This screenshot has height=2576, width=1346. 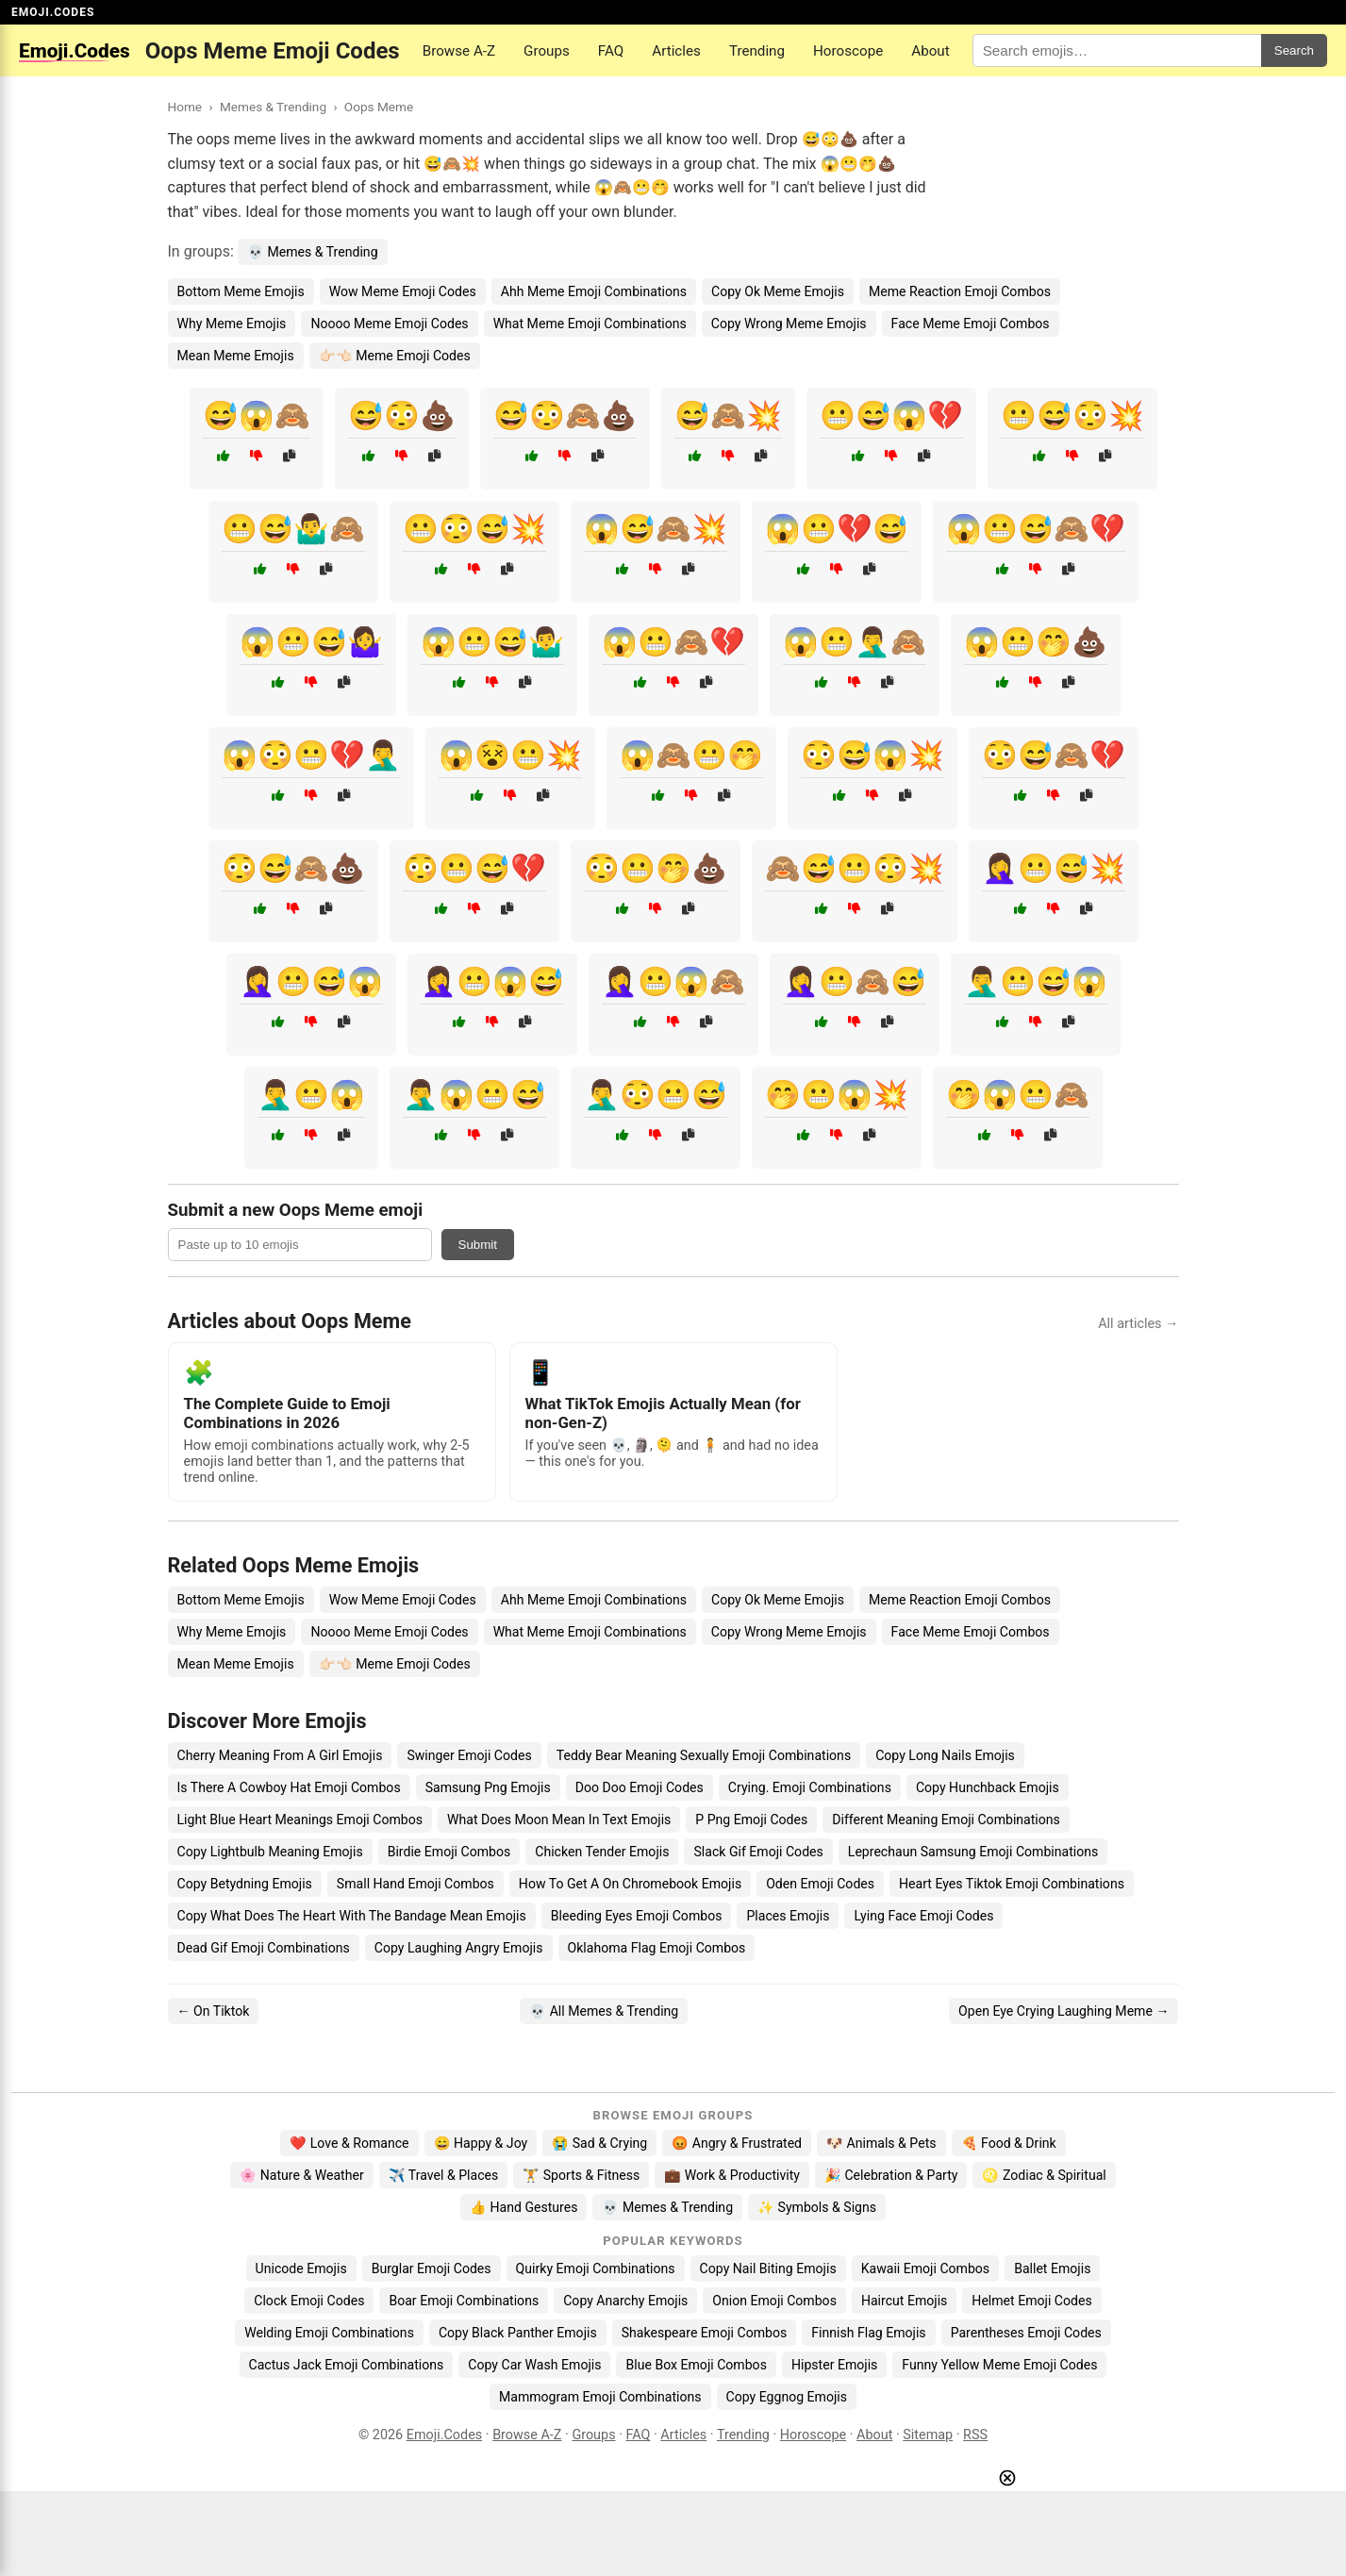 I want to click on 🌸 Nature & Weather, so click(x=301, y=2175).